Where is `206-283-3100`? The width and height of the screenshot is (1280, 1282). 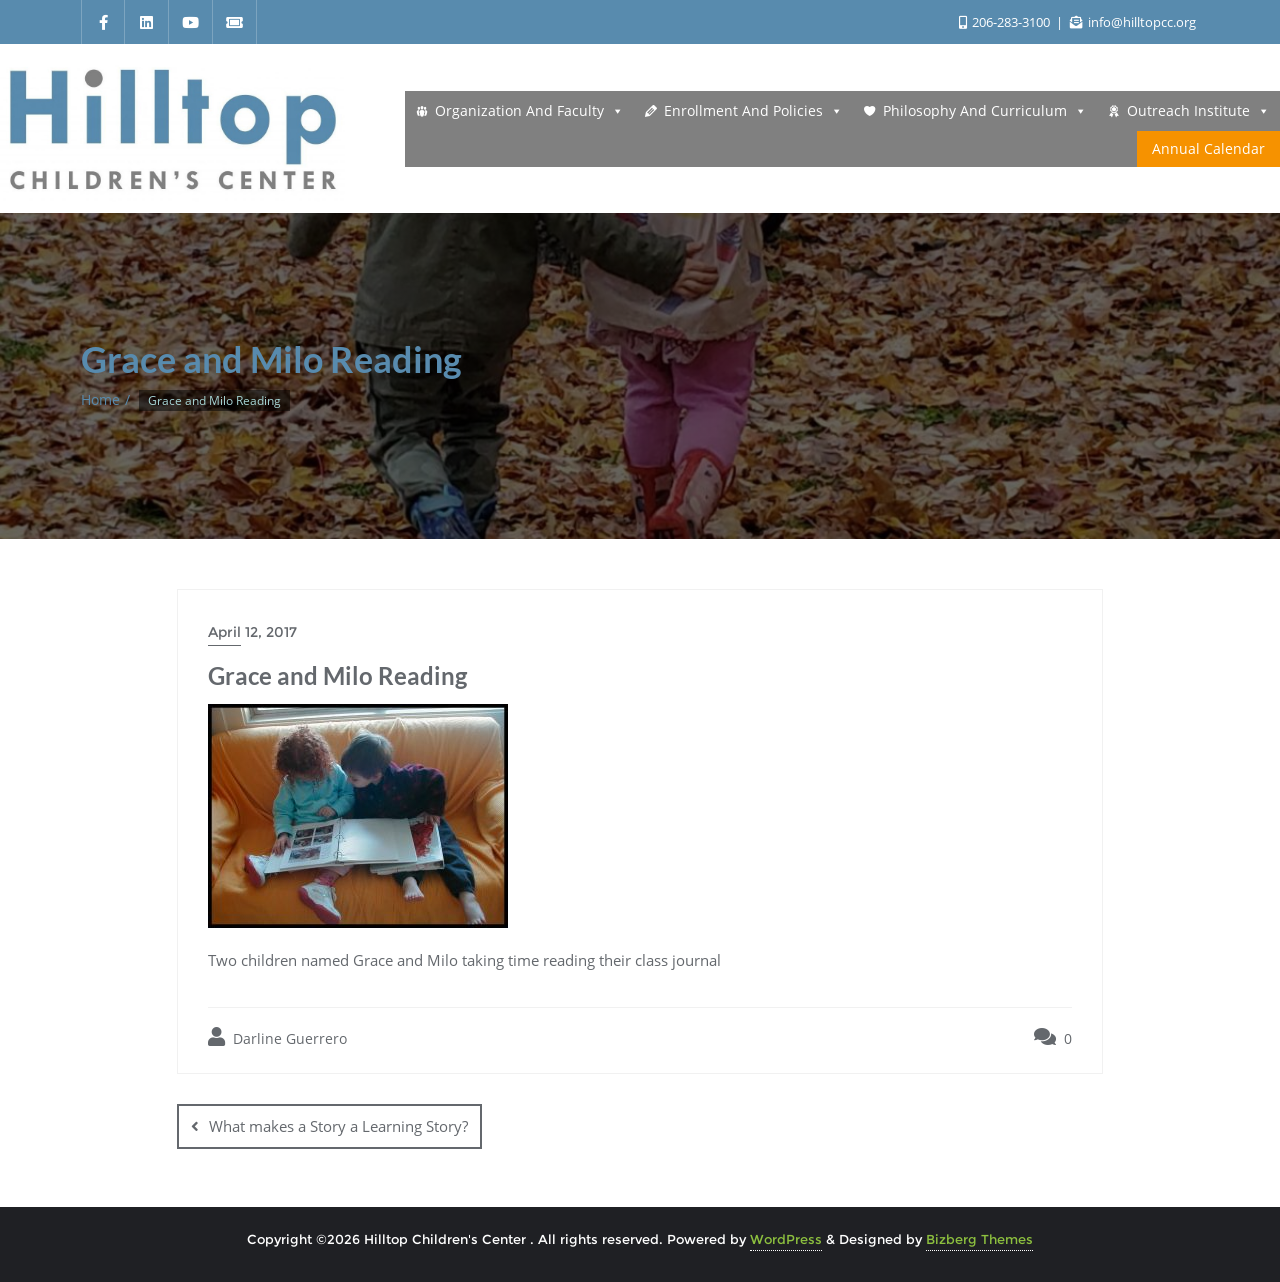
206-283-3100 is located at coordinates (1006, 22).